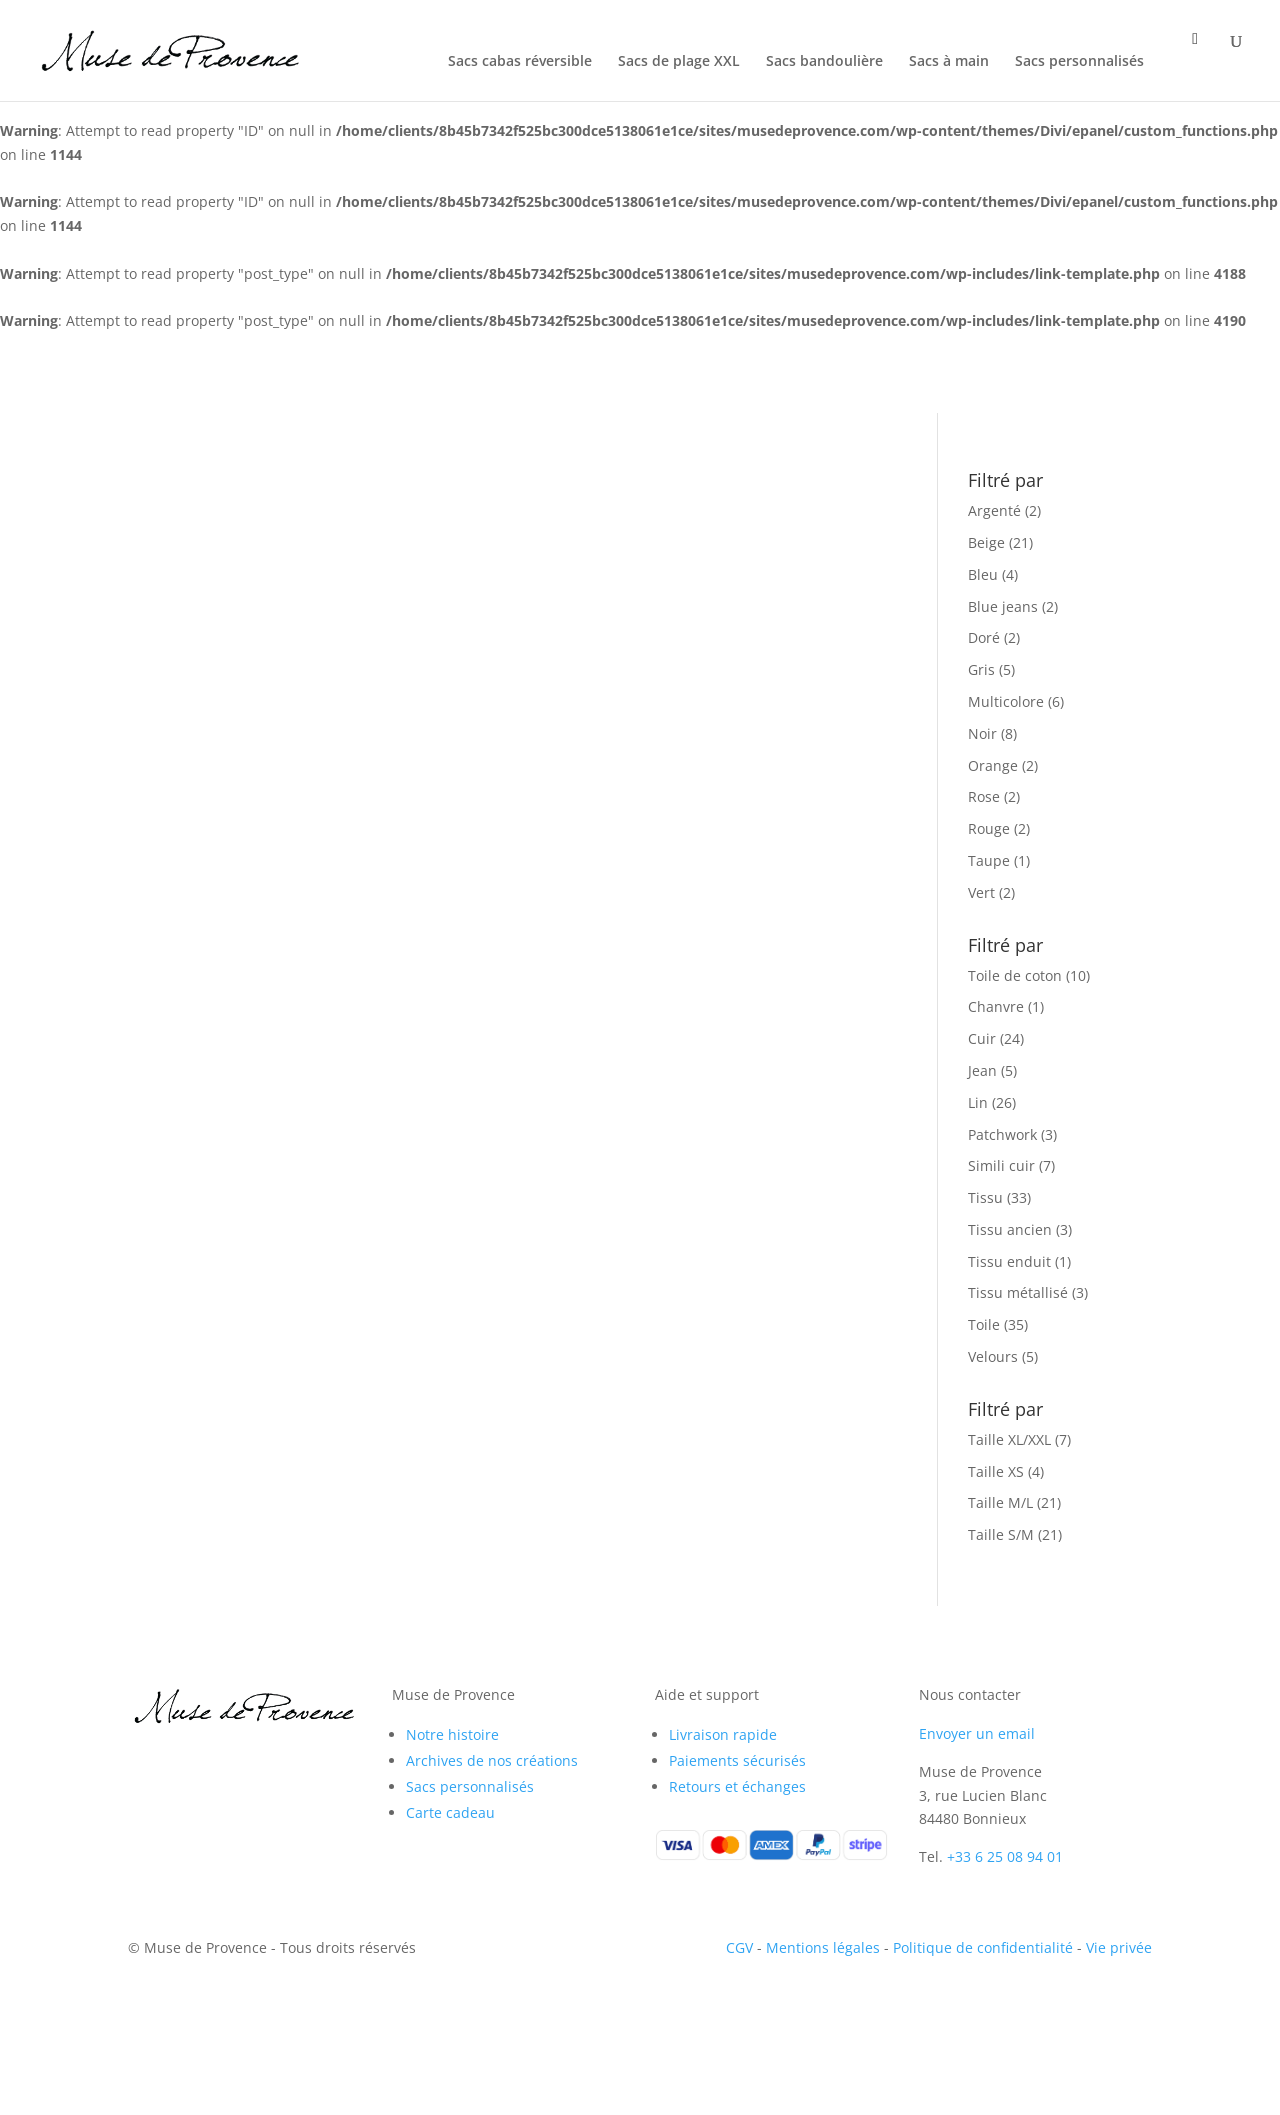  What do you see at coordinates (1003, 606) in the screenshot?
I see `Blue jeans` at bounding box center [1003, 606].